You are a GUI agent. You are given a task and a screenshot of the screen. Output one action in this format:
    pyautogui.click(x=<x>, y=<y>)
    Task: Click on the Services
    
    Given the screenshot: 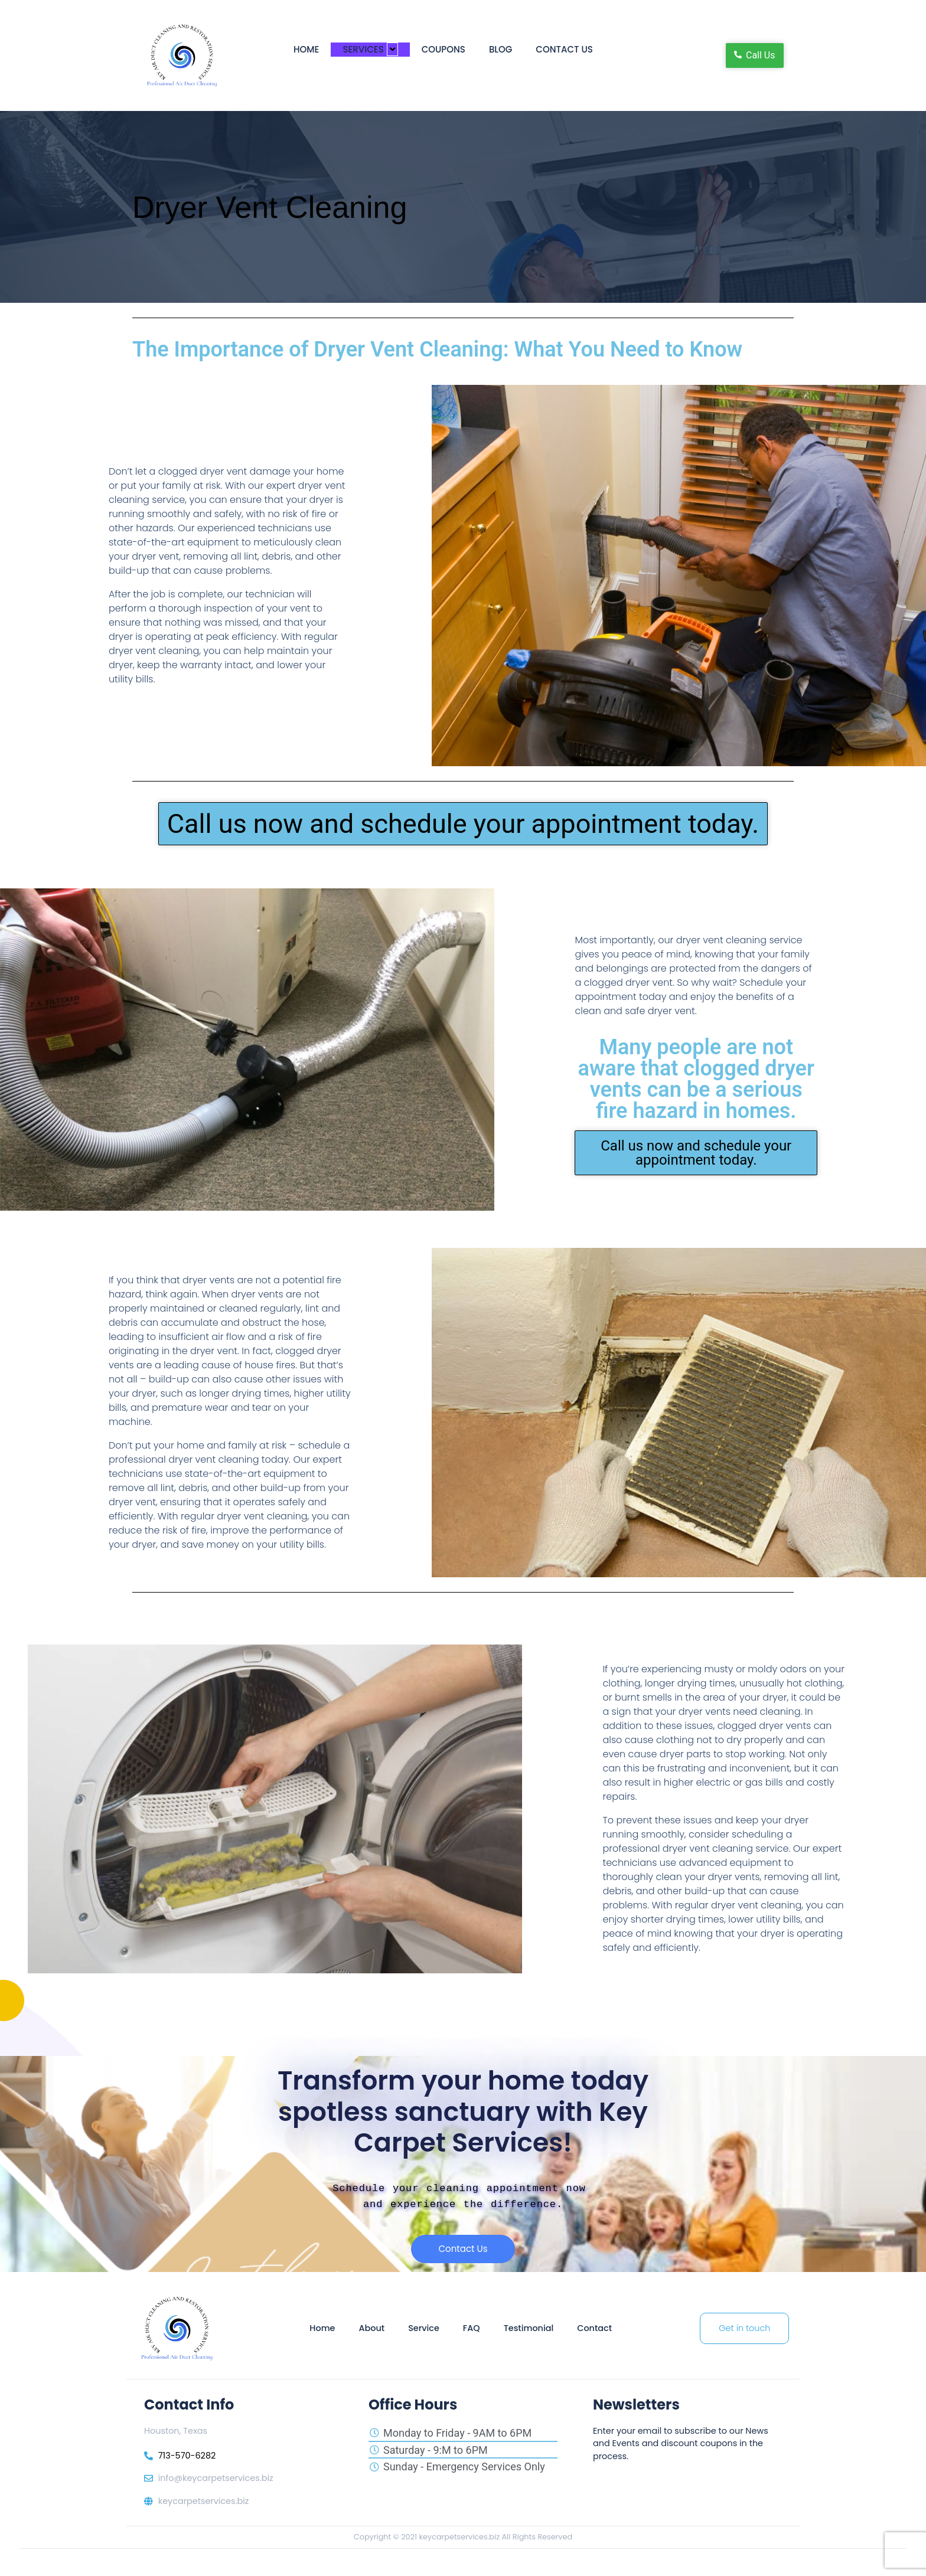 What is the action you would take?
    pyautogui.click(x=370, y=49)
    